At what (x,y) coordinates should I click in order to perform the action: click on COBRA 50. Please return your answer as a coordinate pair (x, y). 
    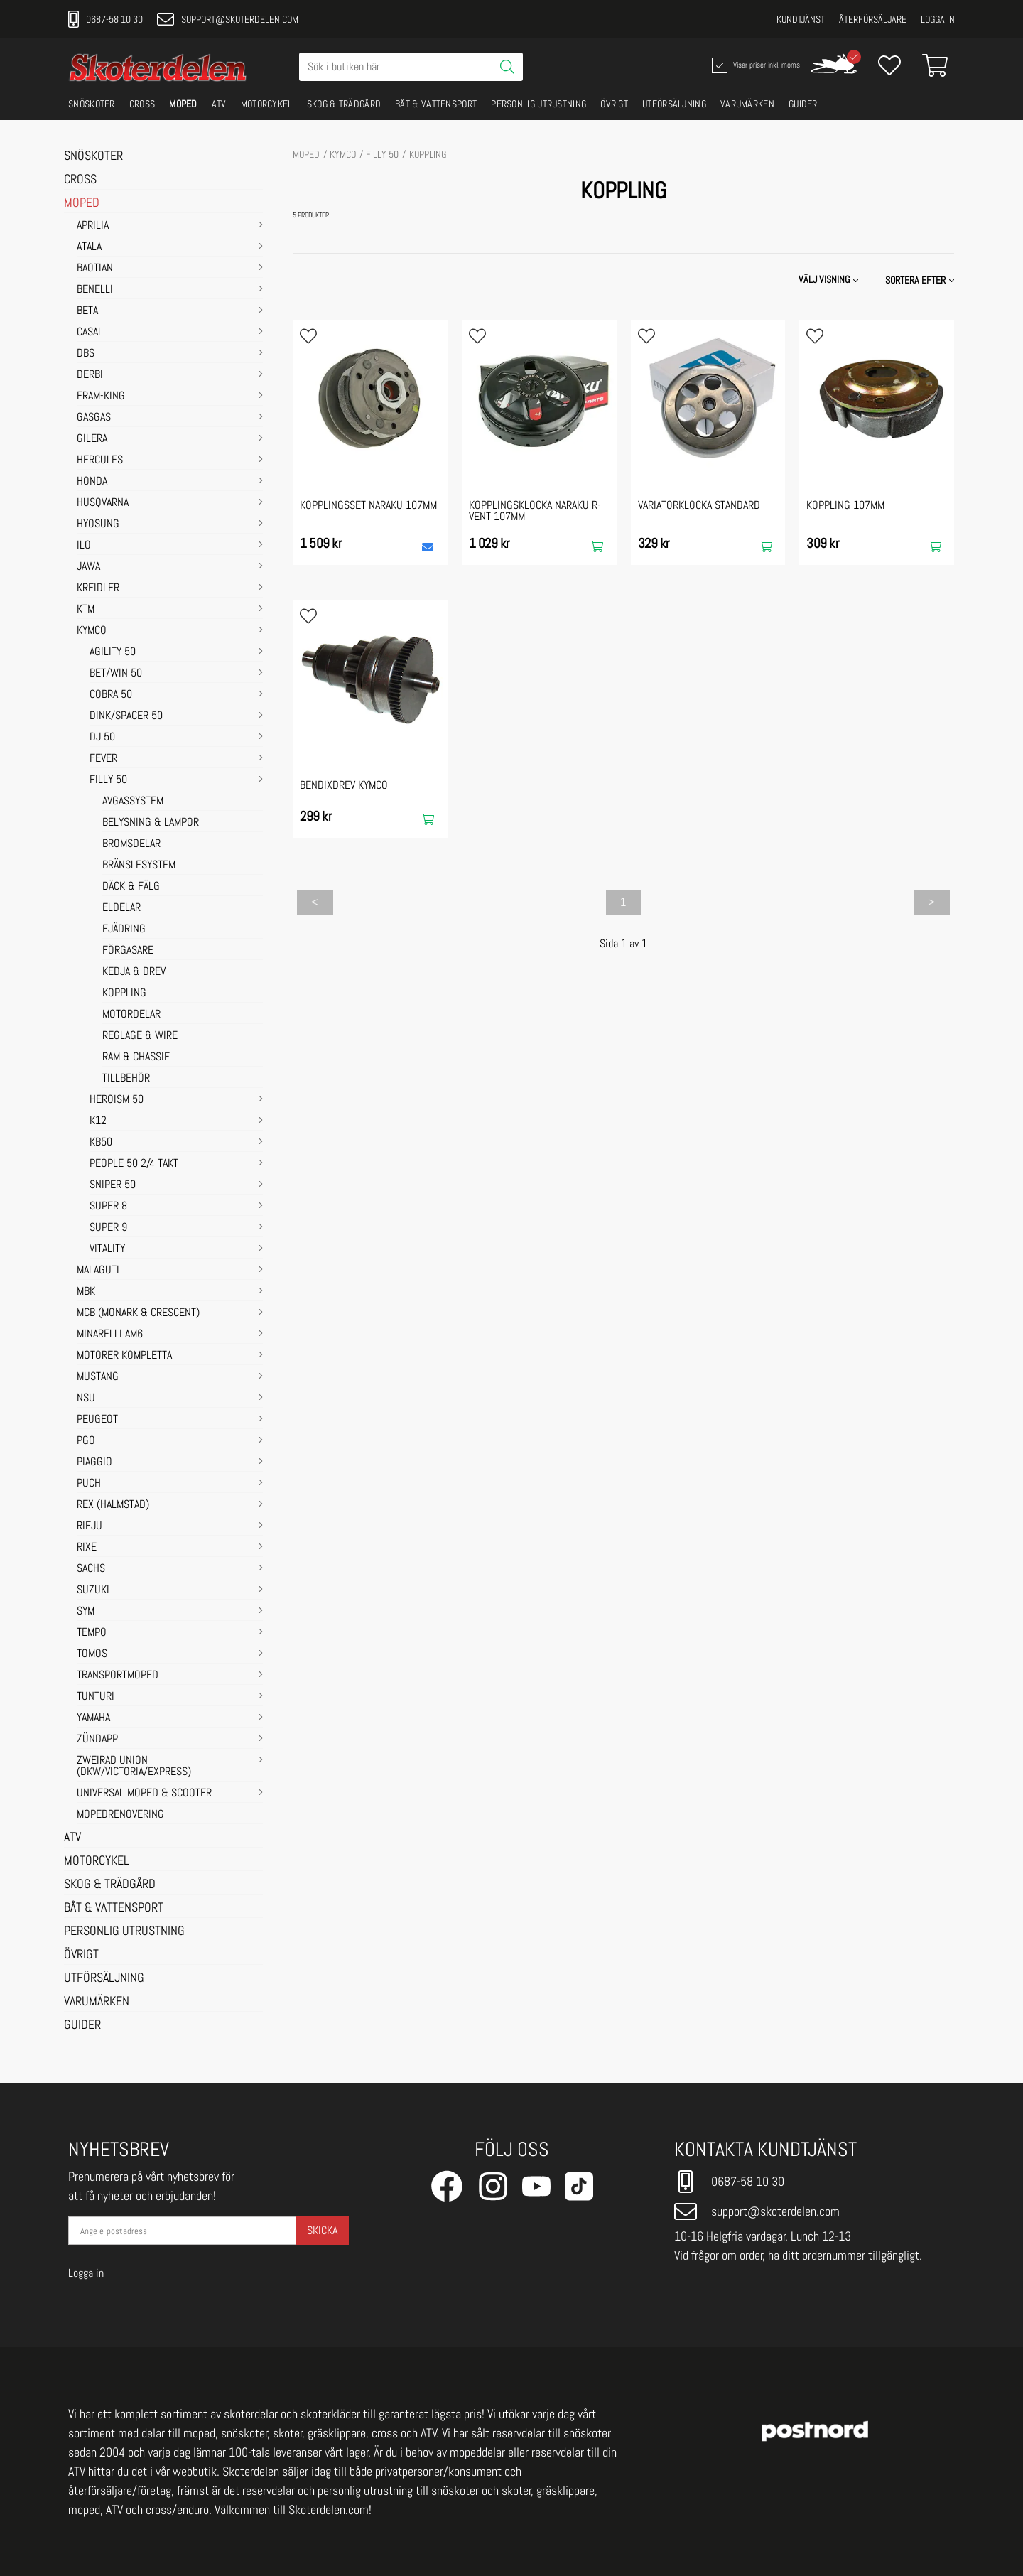
    Looking at the image, I should click on (111, 695).